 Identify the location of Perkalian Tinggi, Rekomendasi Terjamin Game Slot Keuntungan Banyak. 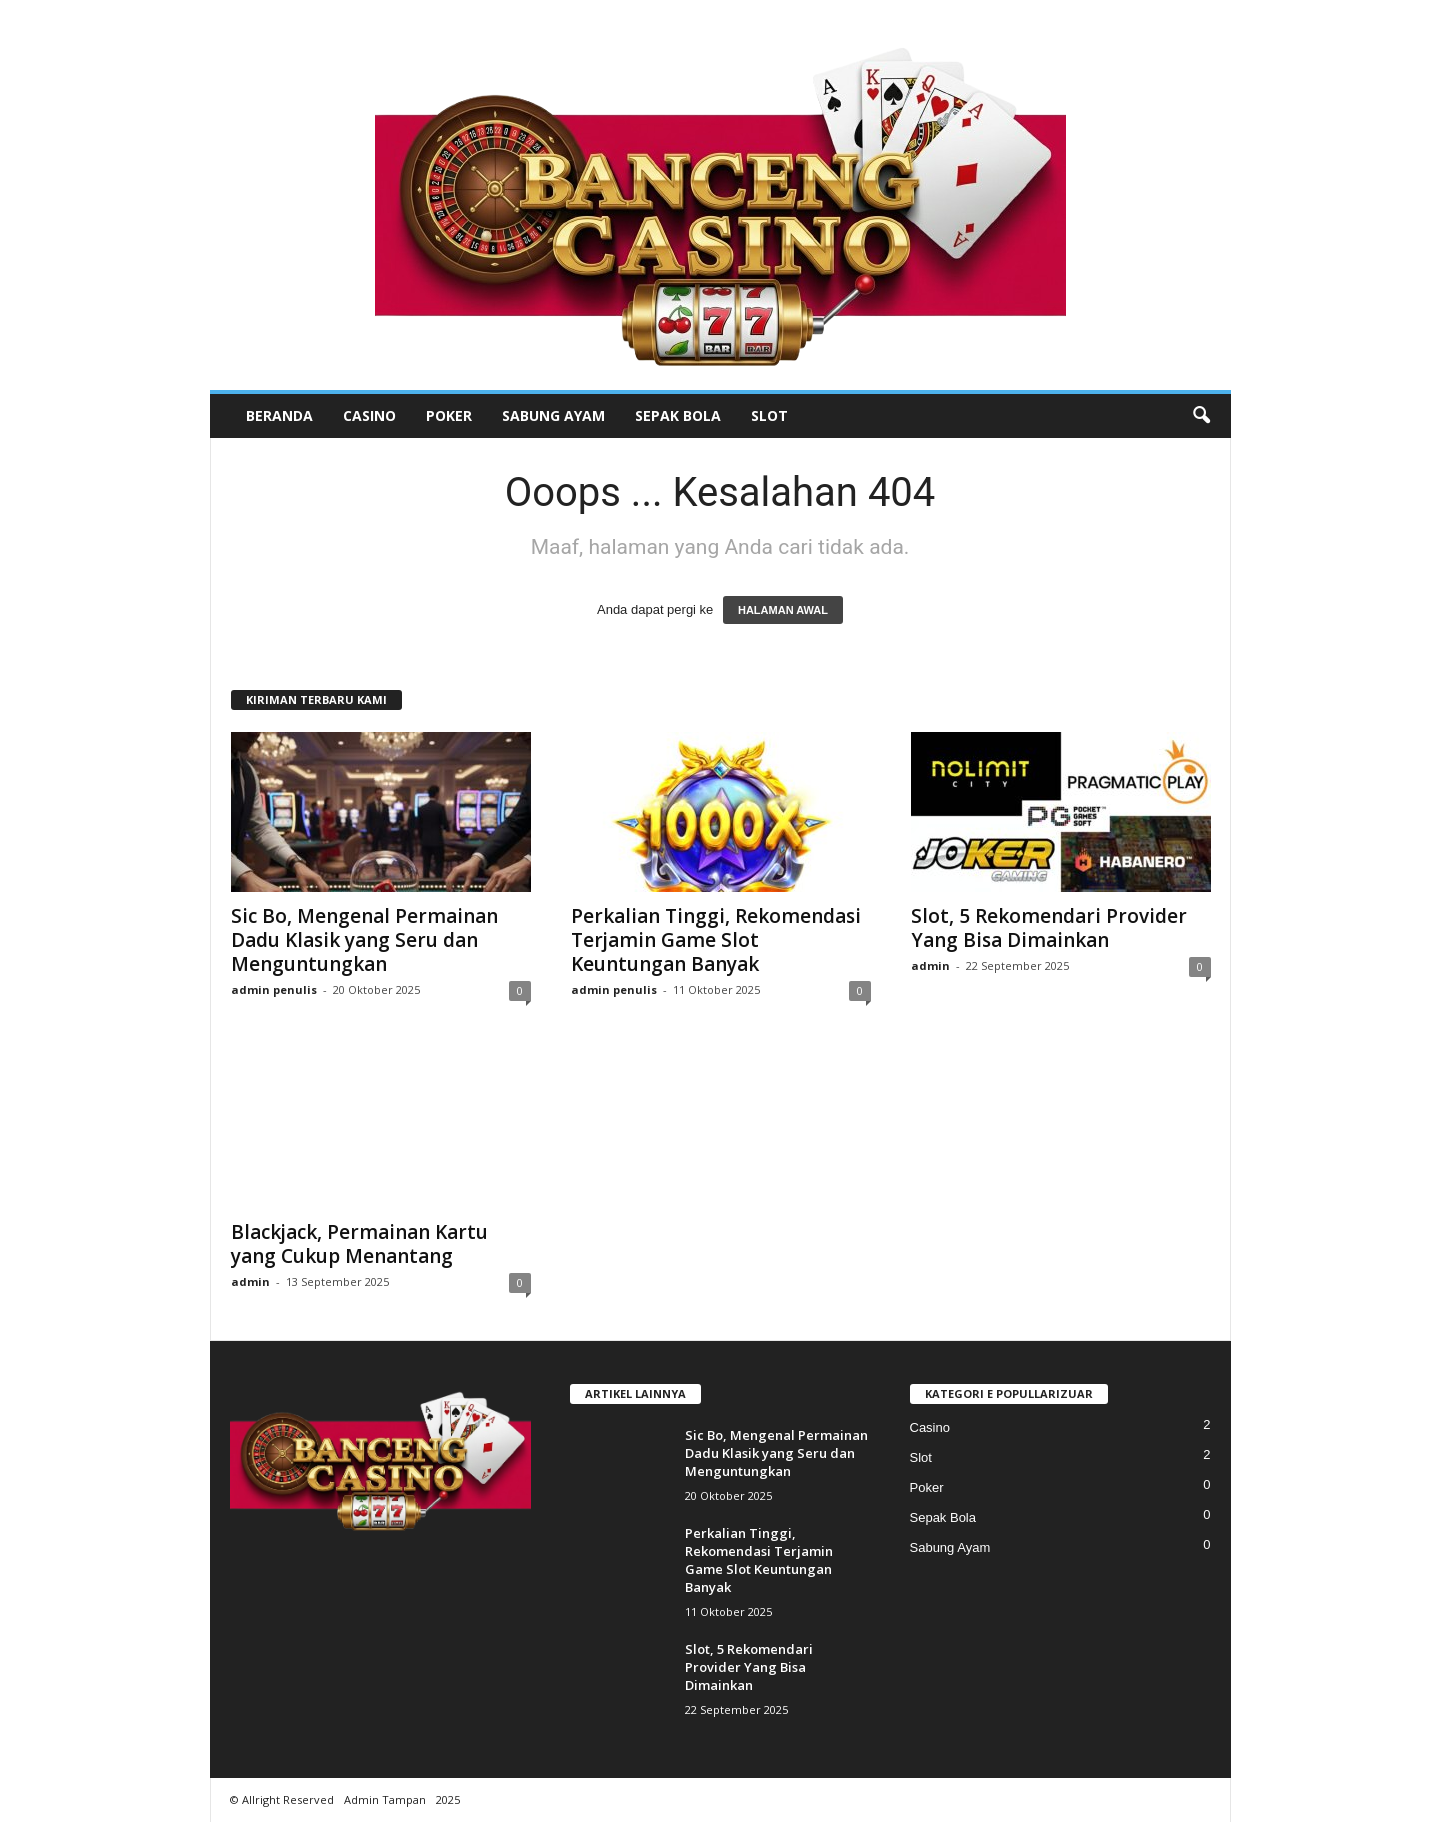
(716, 940).